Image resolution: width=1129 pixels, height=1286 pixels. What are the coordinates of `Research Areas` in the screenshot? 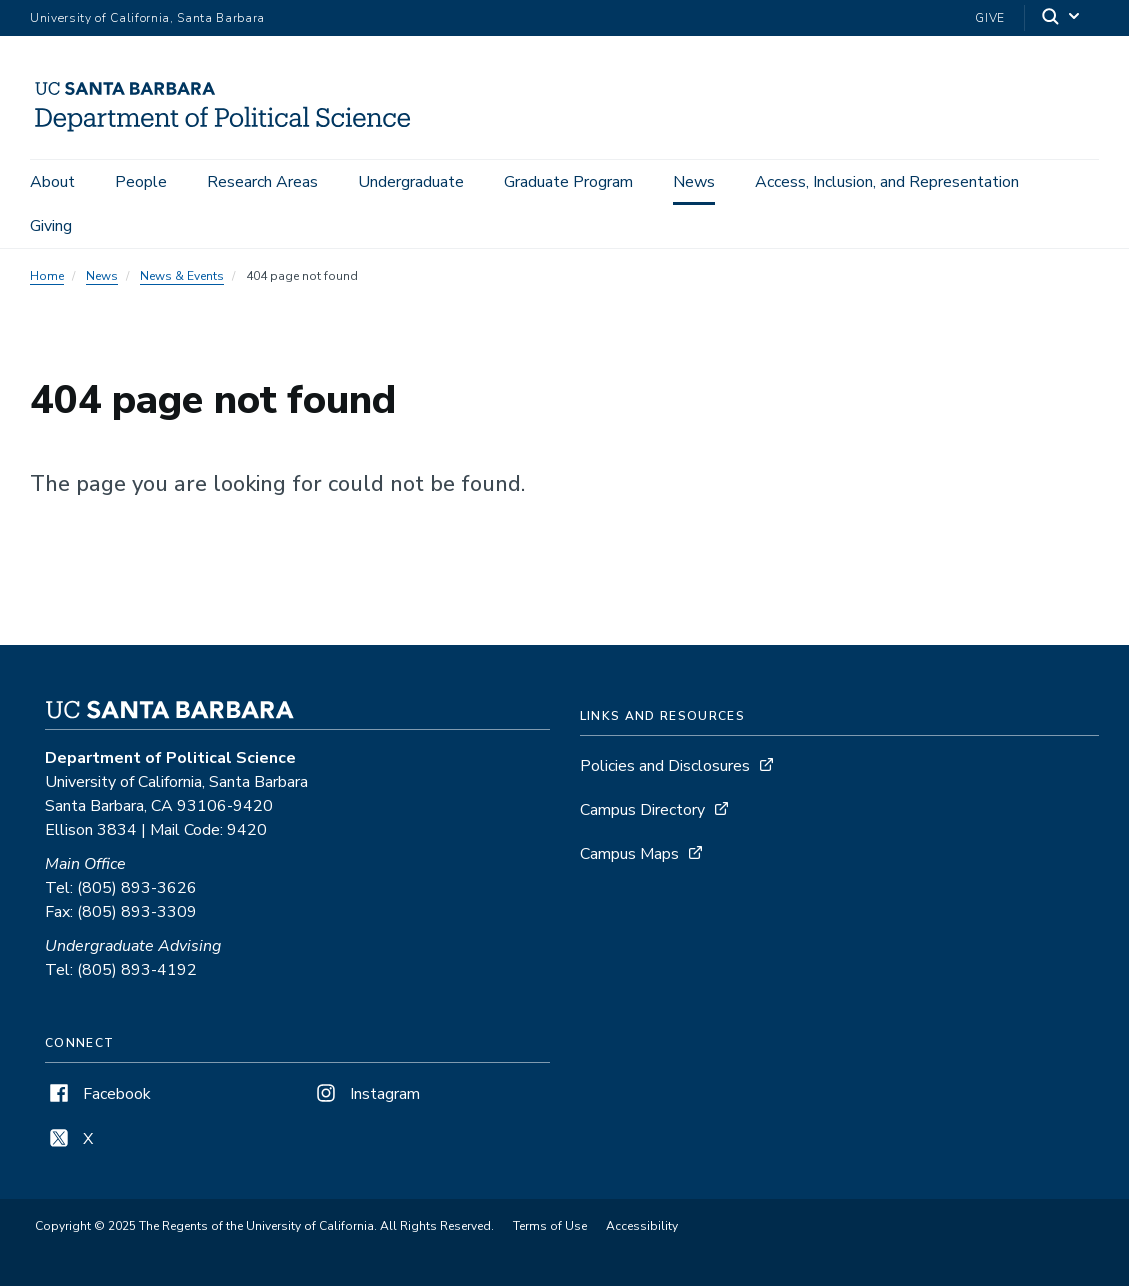 It's located at (262, 182).